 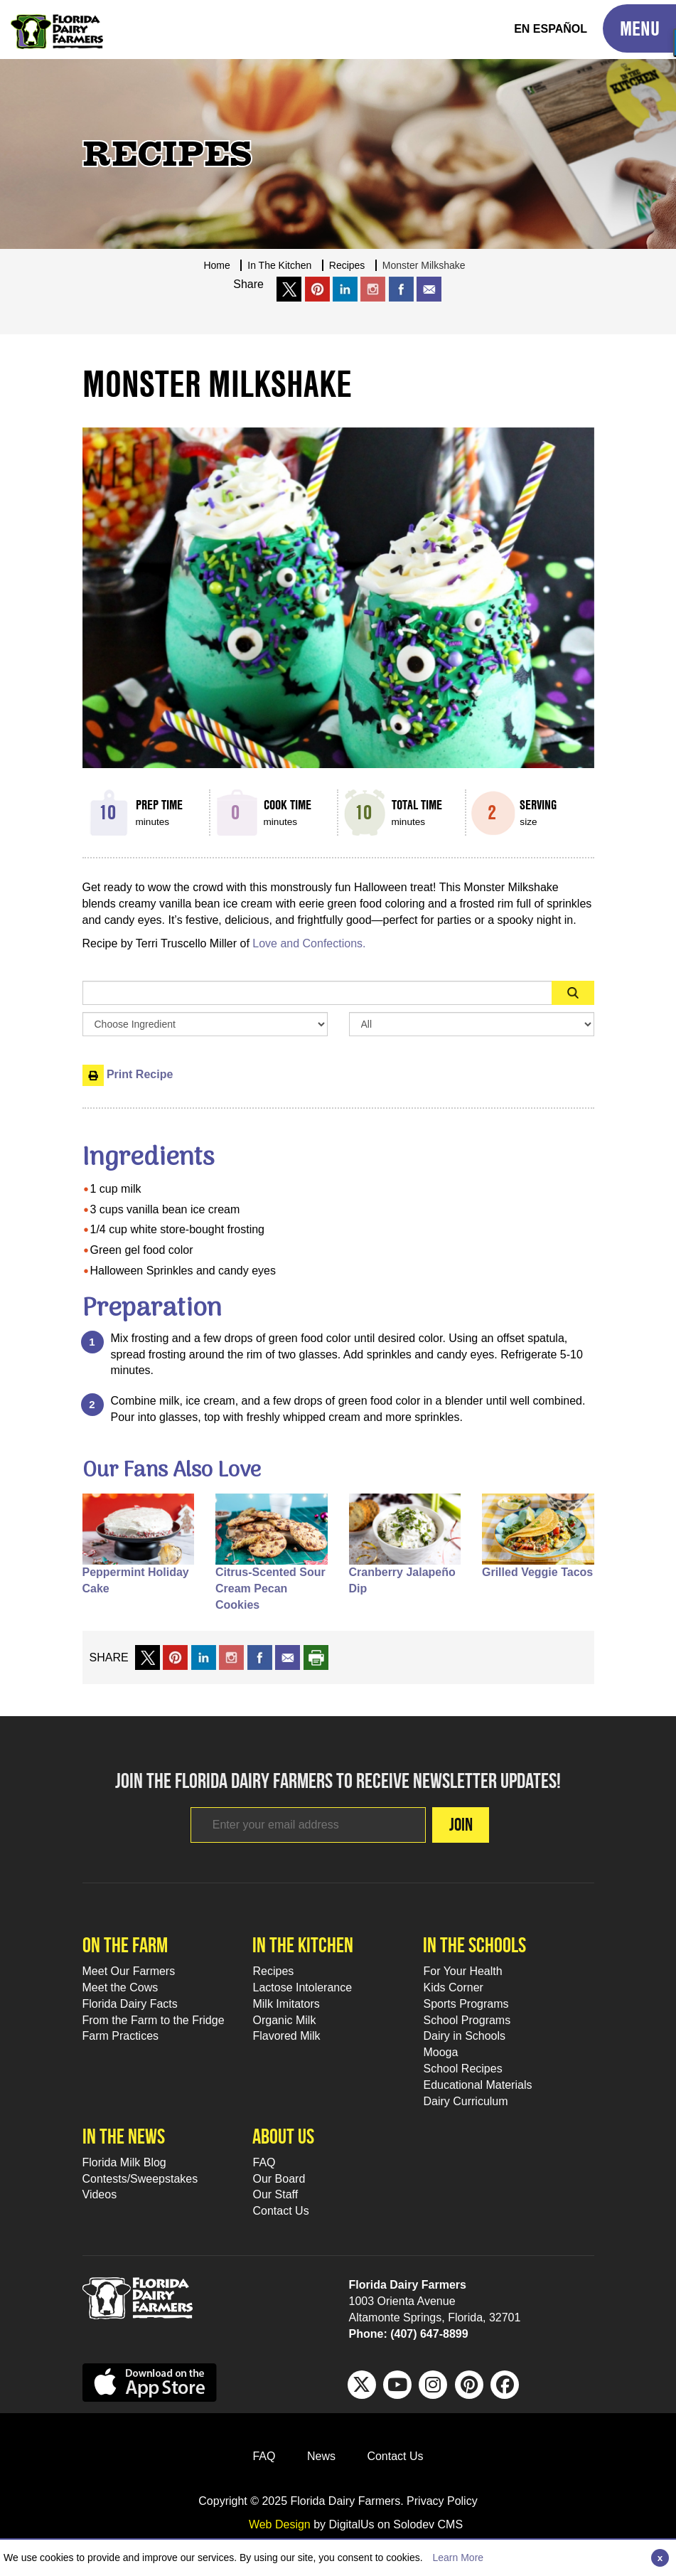 What do you see at coordinates (464, 2036) in the screenshot?
I see `Dairy in Schools [Moo-lah for Schools]` at bounding box center [464, 2036].